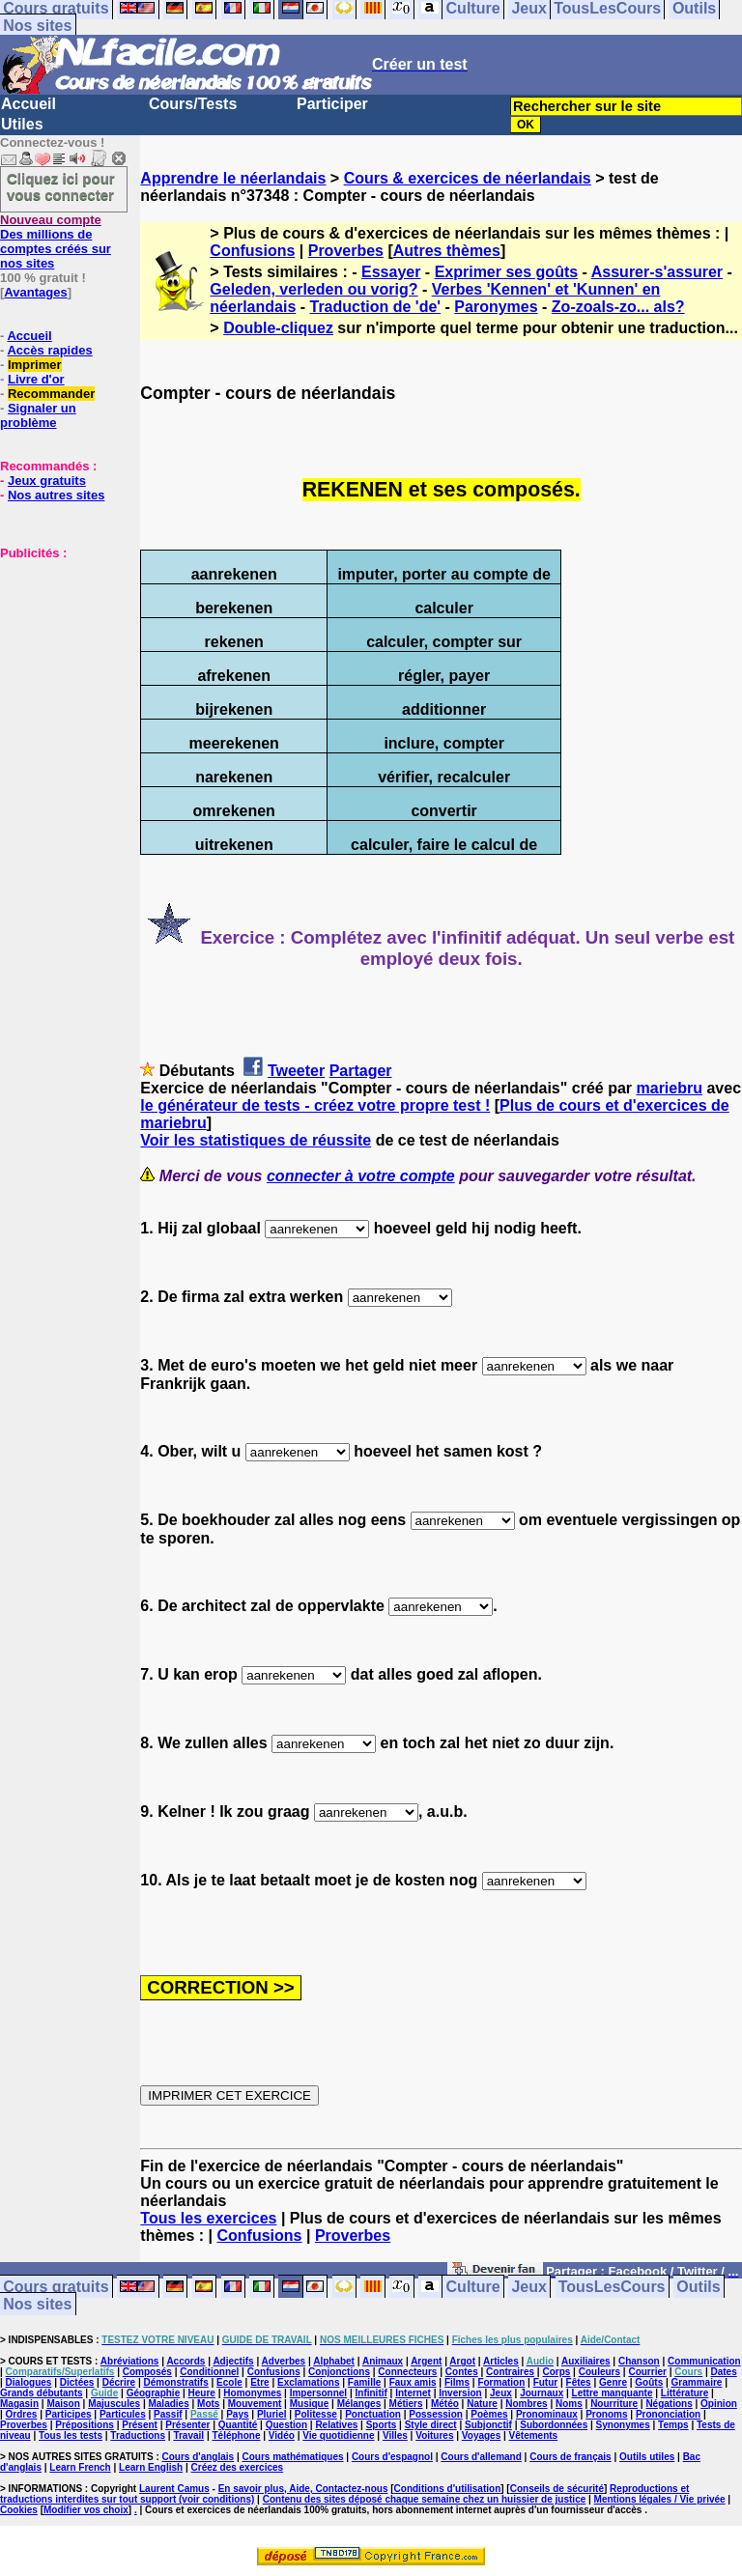  Describe the element at coordinates (612, 2287) in the screenshot. I see `TousLesCours` at that location.